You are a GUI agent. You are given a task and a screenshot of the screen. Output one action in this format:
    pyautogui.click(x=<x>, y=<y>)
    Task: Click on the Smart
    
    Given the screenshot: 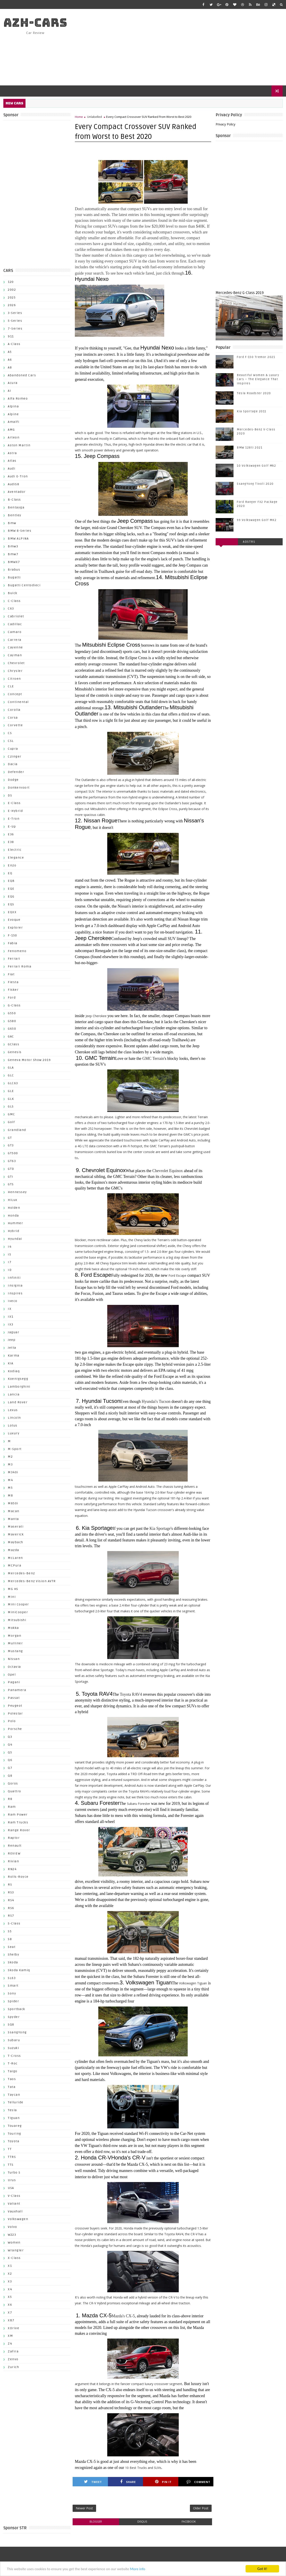 What is the action you would take?
    pyautogui.click(x=13, y=1986)
    